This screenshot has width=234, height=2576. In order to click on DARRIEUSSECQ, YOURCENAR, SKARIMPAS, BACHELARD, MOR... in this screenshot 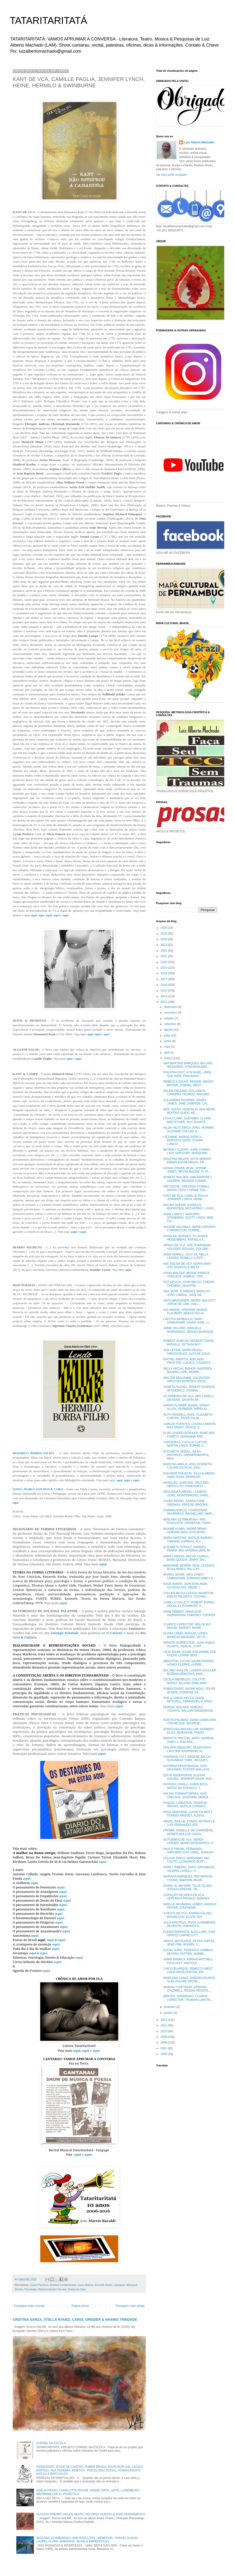, I will do `click(188, 1512)`.